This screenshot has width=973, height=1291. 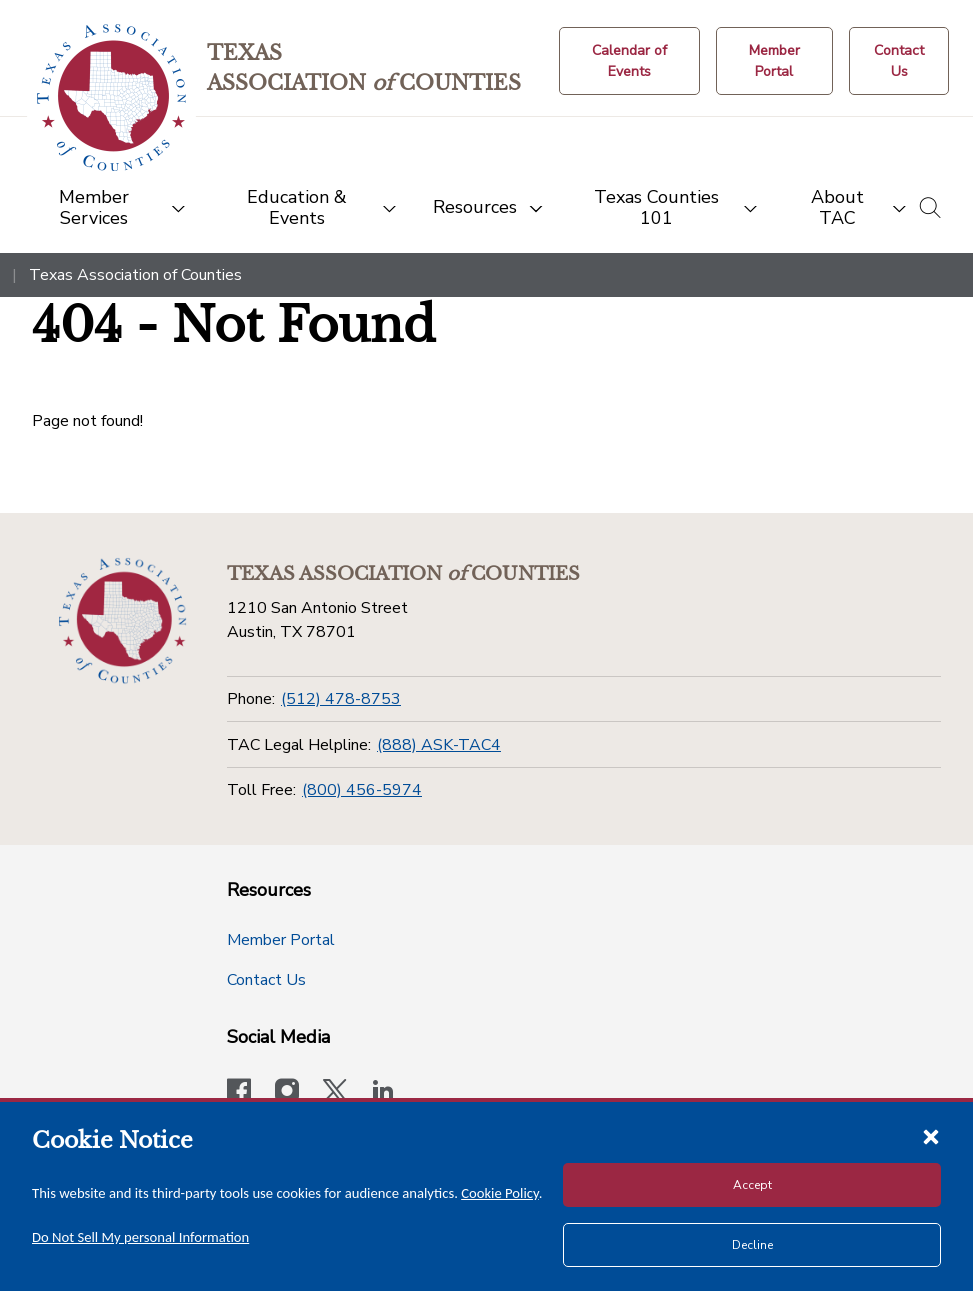 What do you see at coordinates (335, 1093) in the screenshot?
I see `[Visit our official Twitter account]` at bounding box center [335, 1093].